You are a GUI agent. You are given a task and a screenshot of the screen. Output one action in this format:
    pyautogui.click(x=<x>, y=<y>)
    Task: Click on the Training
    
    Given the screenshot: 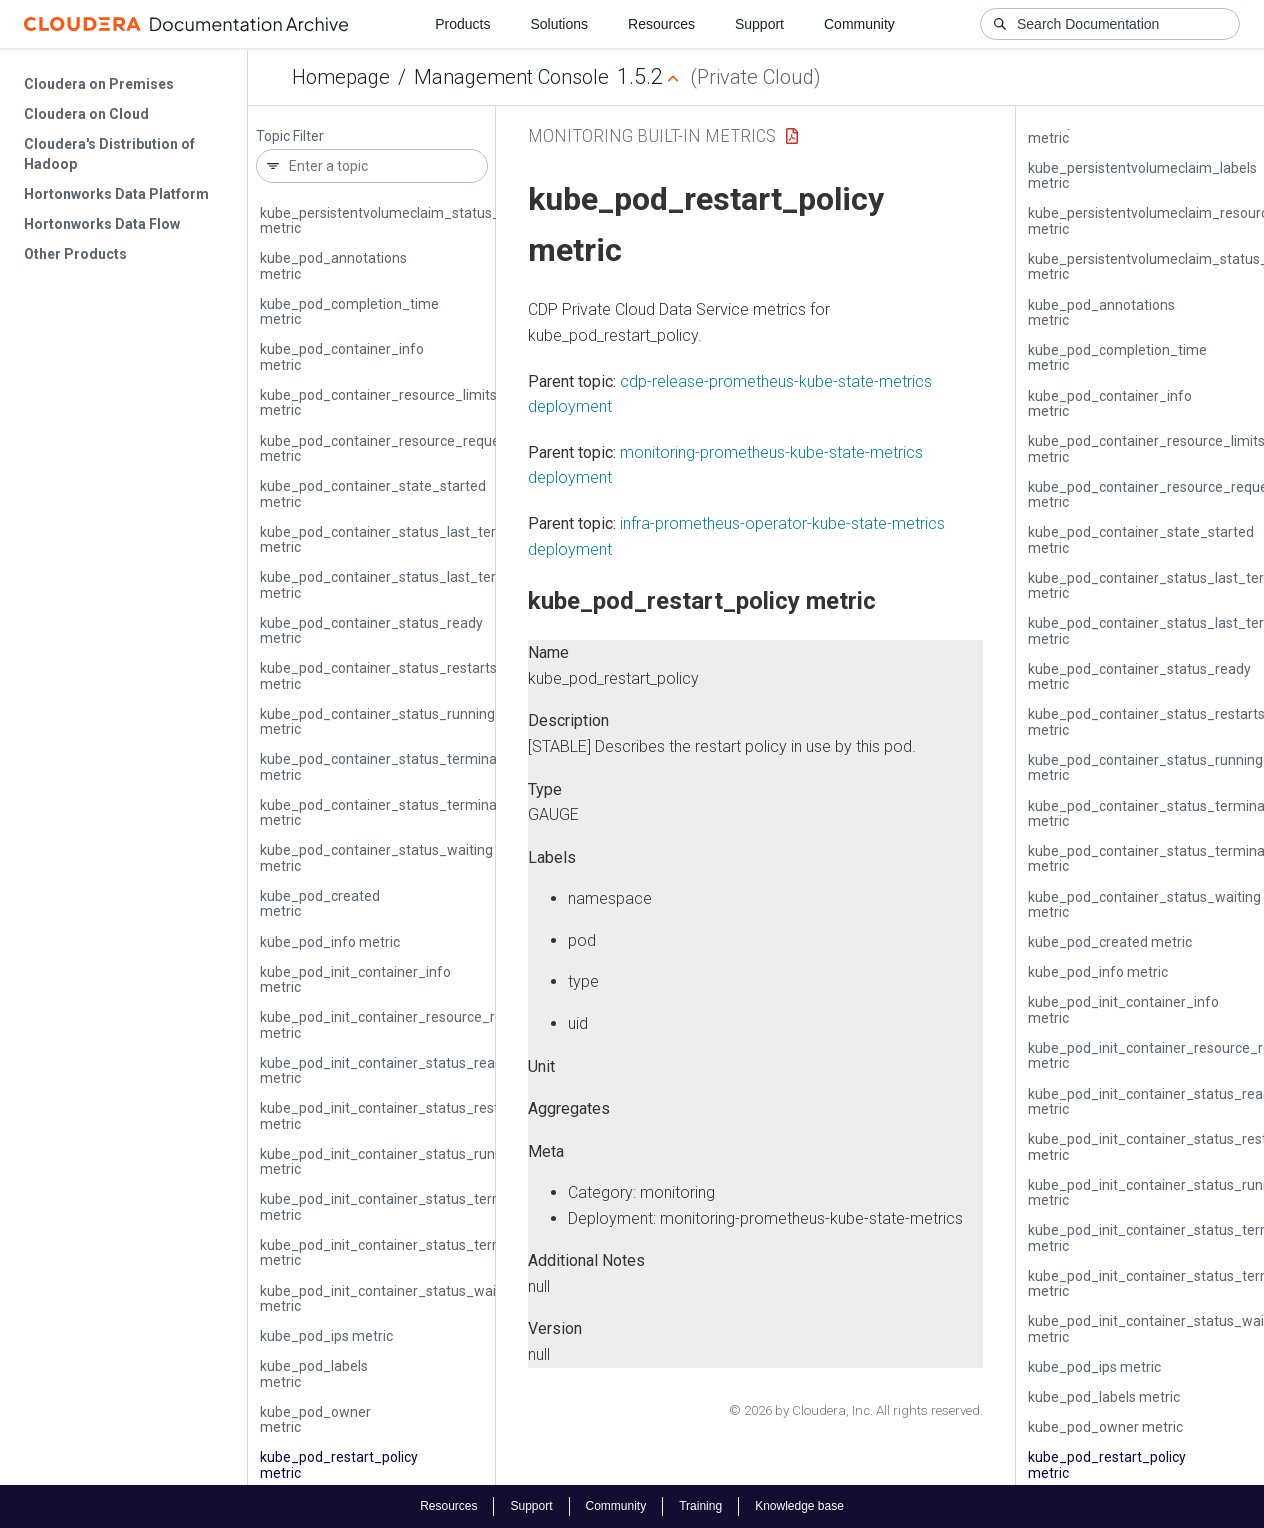 What is the action you would take?
    pyautogui.click(x=700, y=1506)
    